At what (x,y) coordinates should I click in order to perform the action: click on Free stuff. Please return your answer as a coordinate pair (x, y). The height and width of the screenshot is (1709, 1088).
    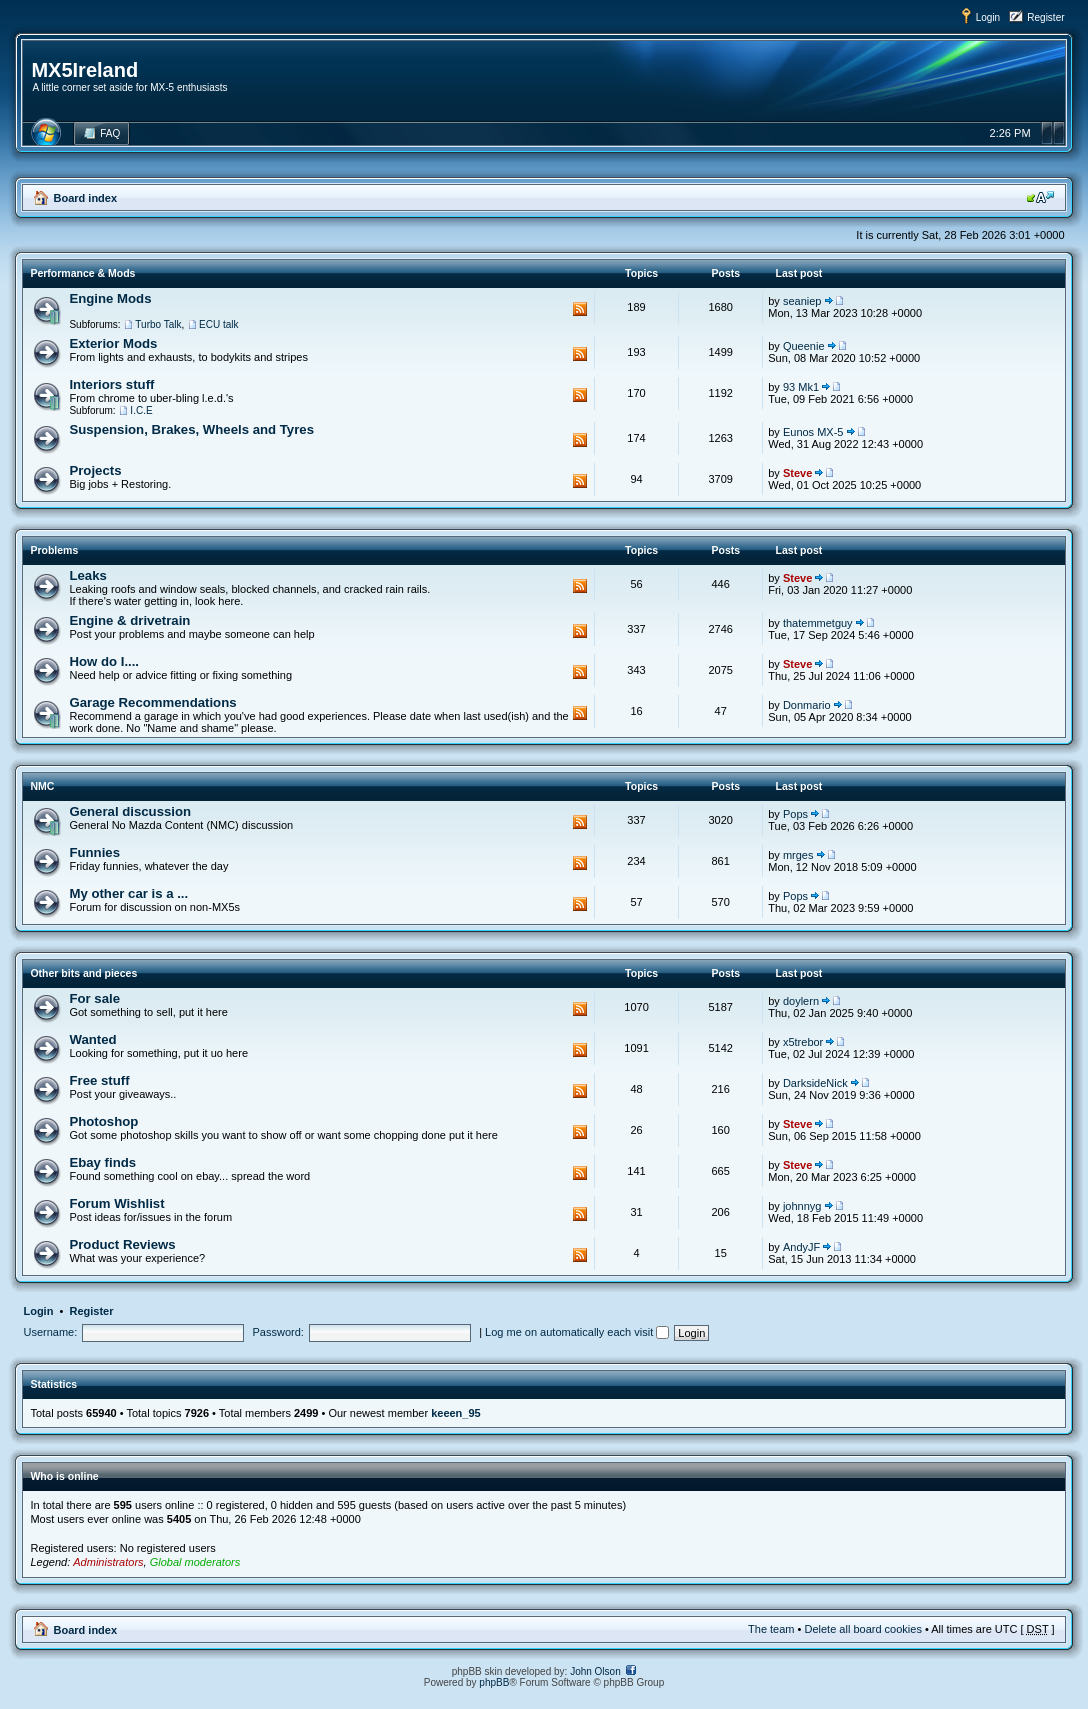
    Looking at the image, I should click on (99, 1080).